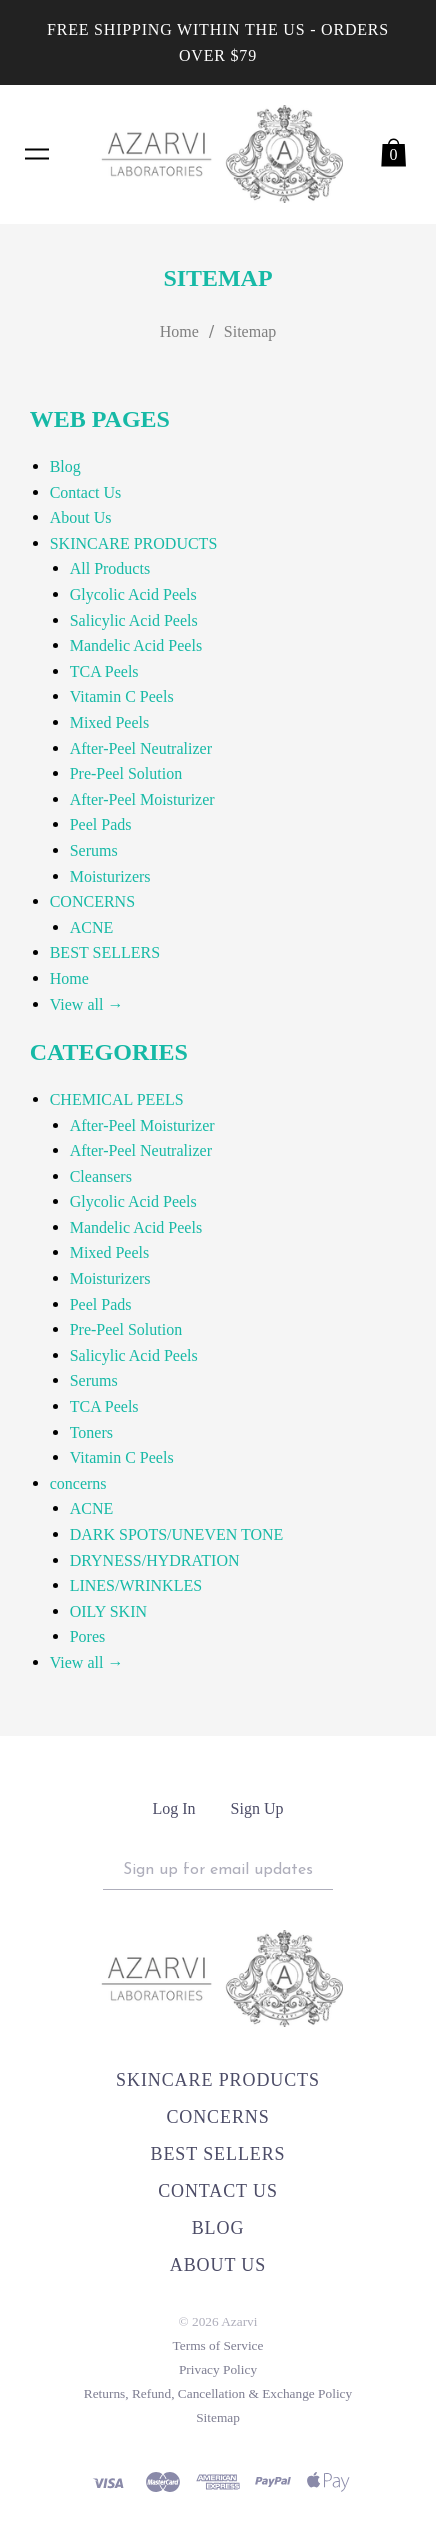  I want to click on OILY SKIN, so click(108, 1611).